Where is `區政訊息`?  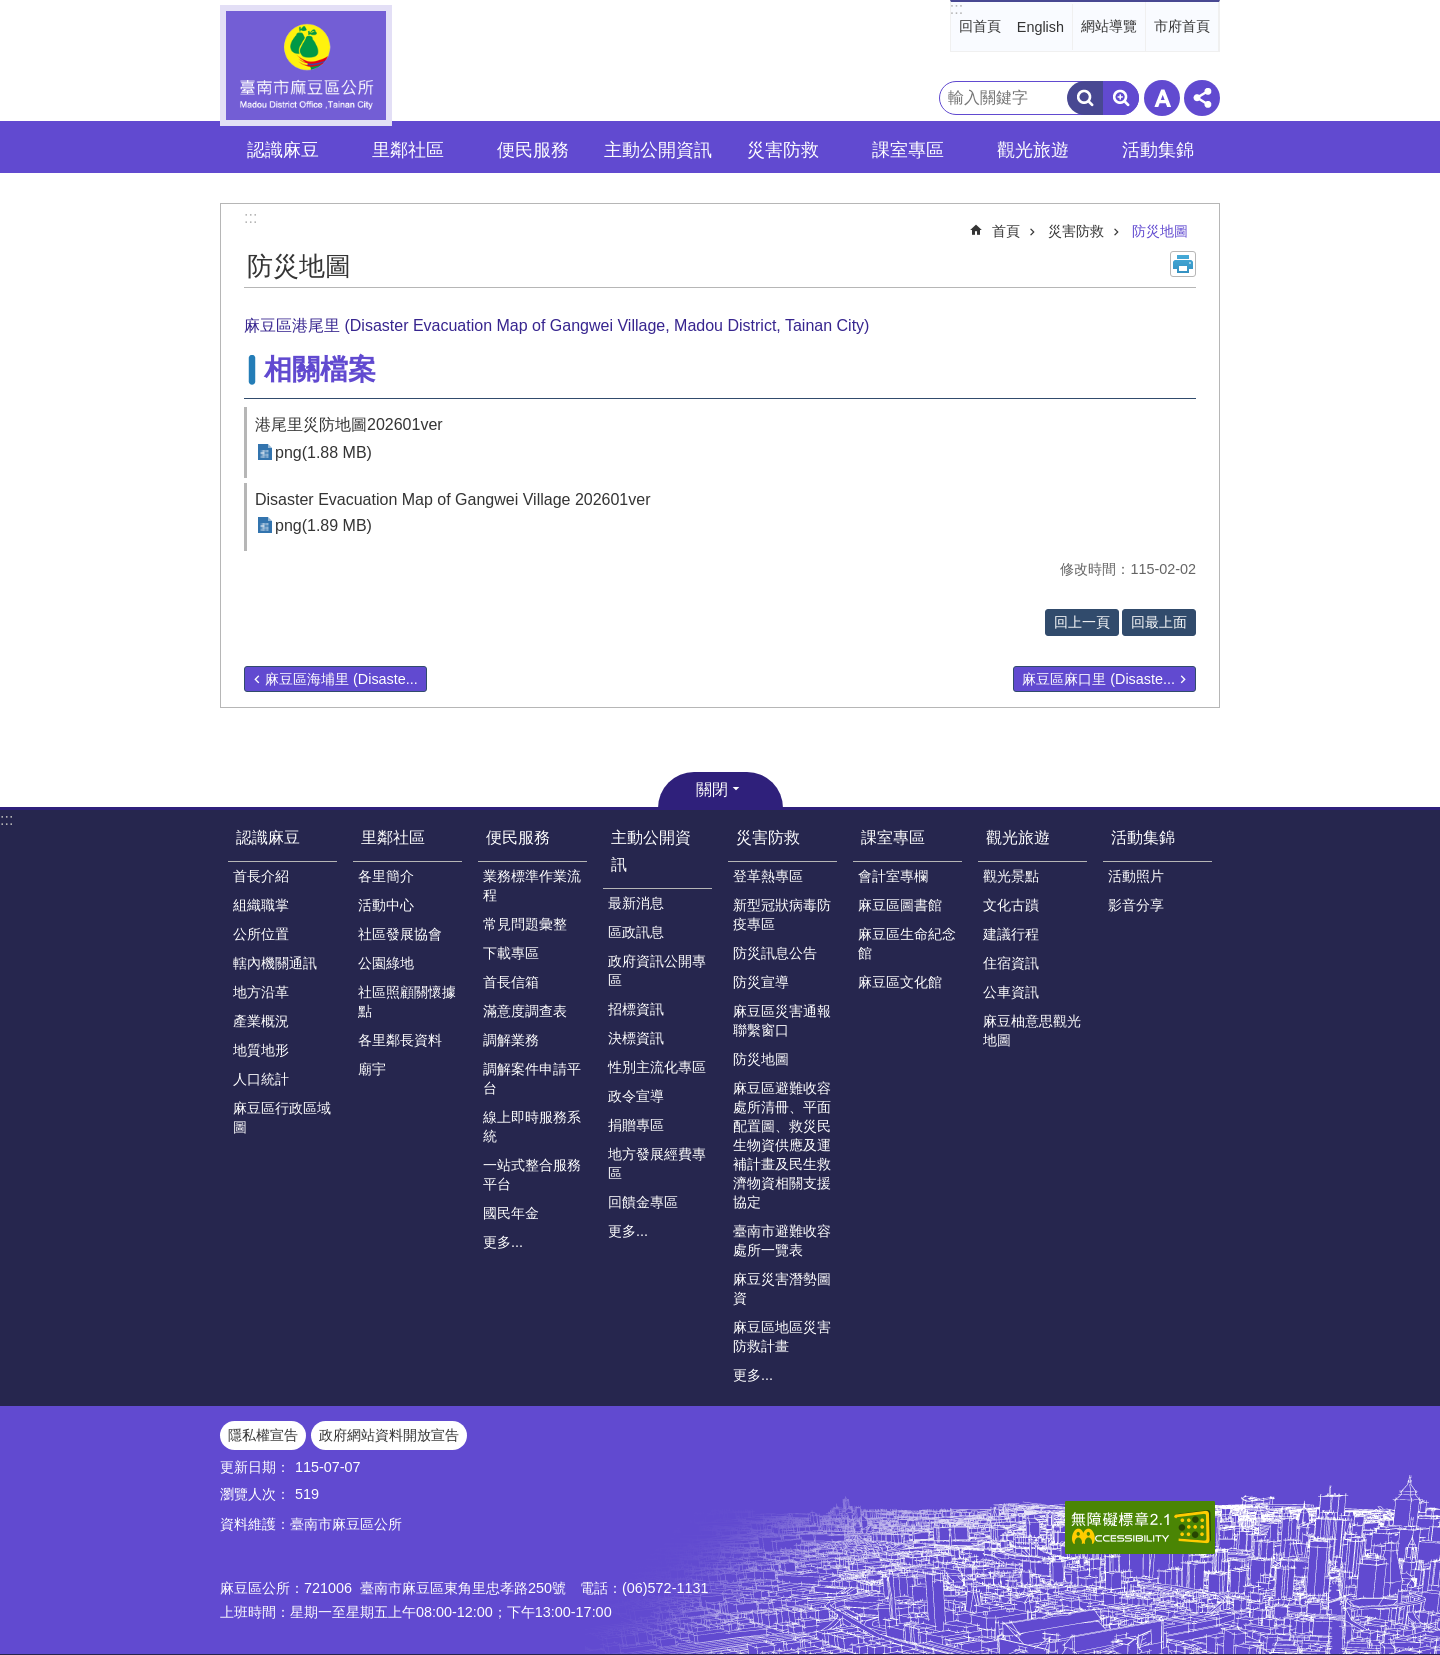
區政訊息 is located at coordinates (636, 932).